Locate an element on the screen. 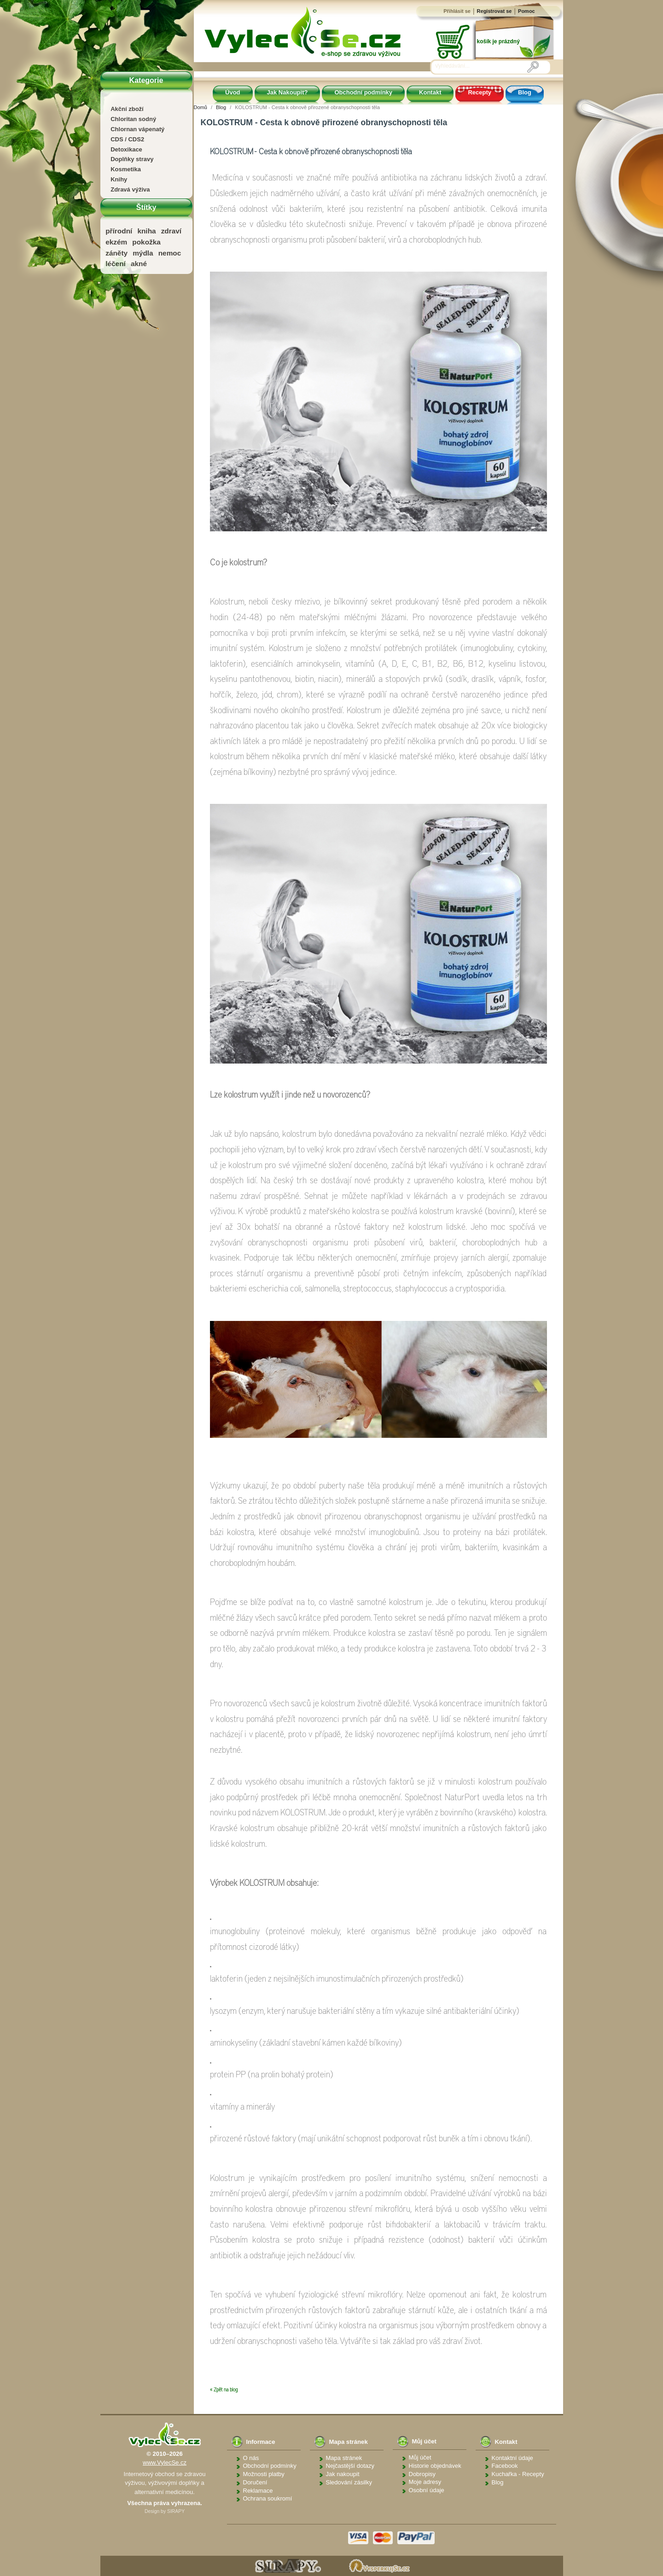  Jak Nakoupit? is located at coordinates (287, 92).